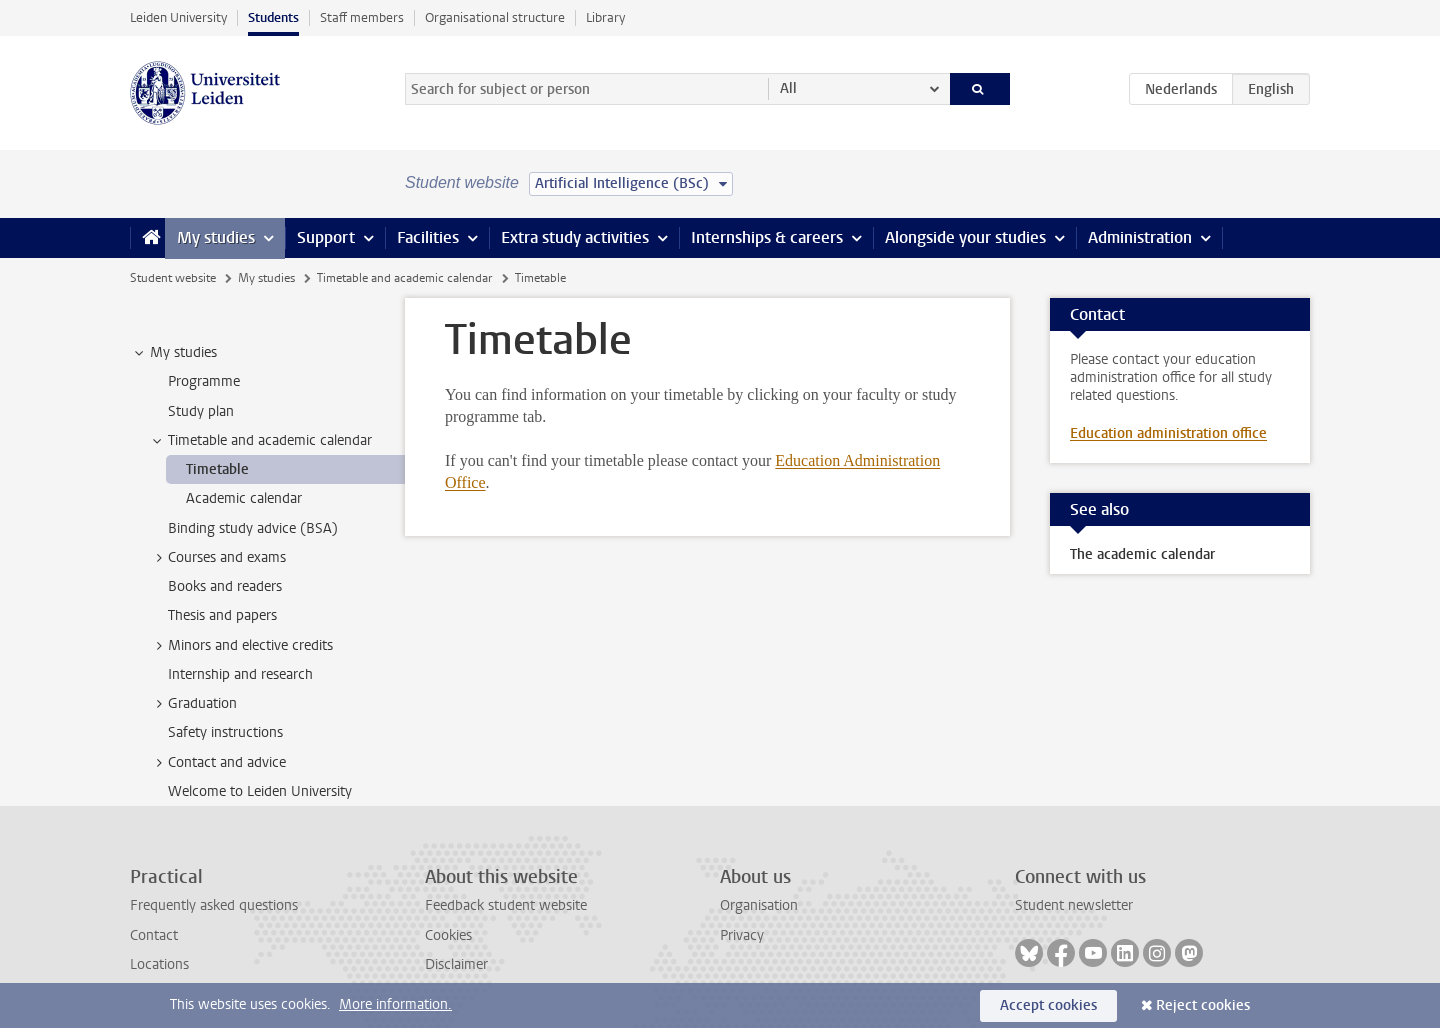 Image resolution: width=1440 pixels, height=1028 pixels. Describe the element at coordinates (178, 17) in the screenshot. I see `Leiden University` at that location.